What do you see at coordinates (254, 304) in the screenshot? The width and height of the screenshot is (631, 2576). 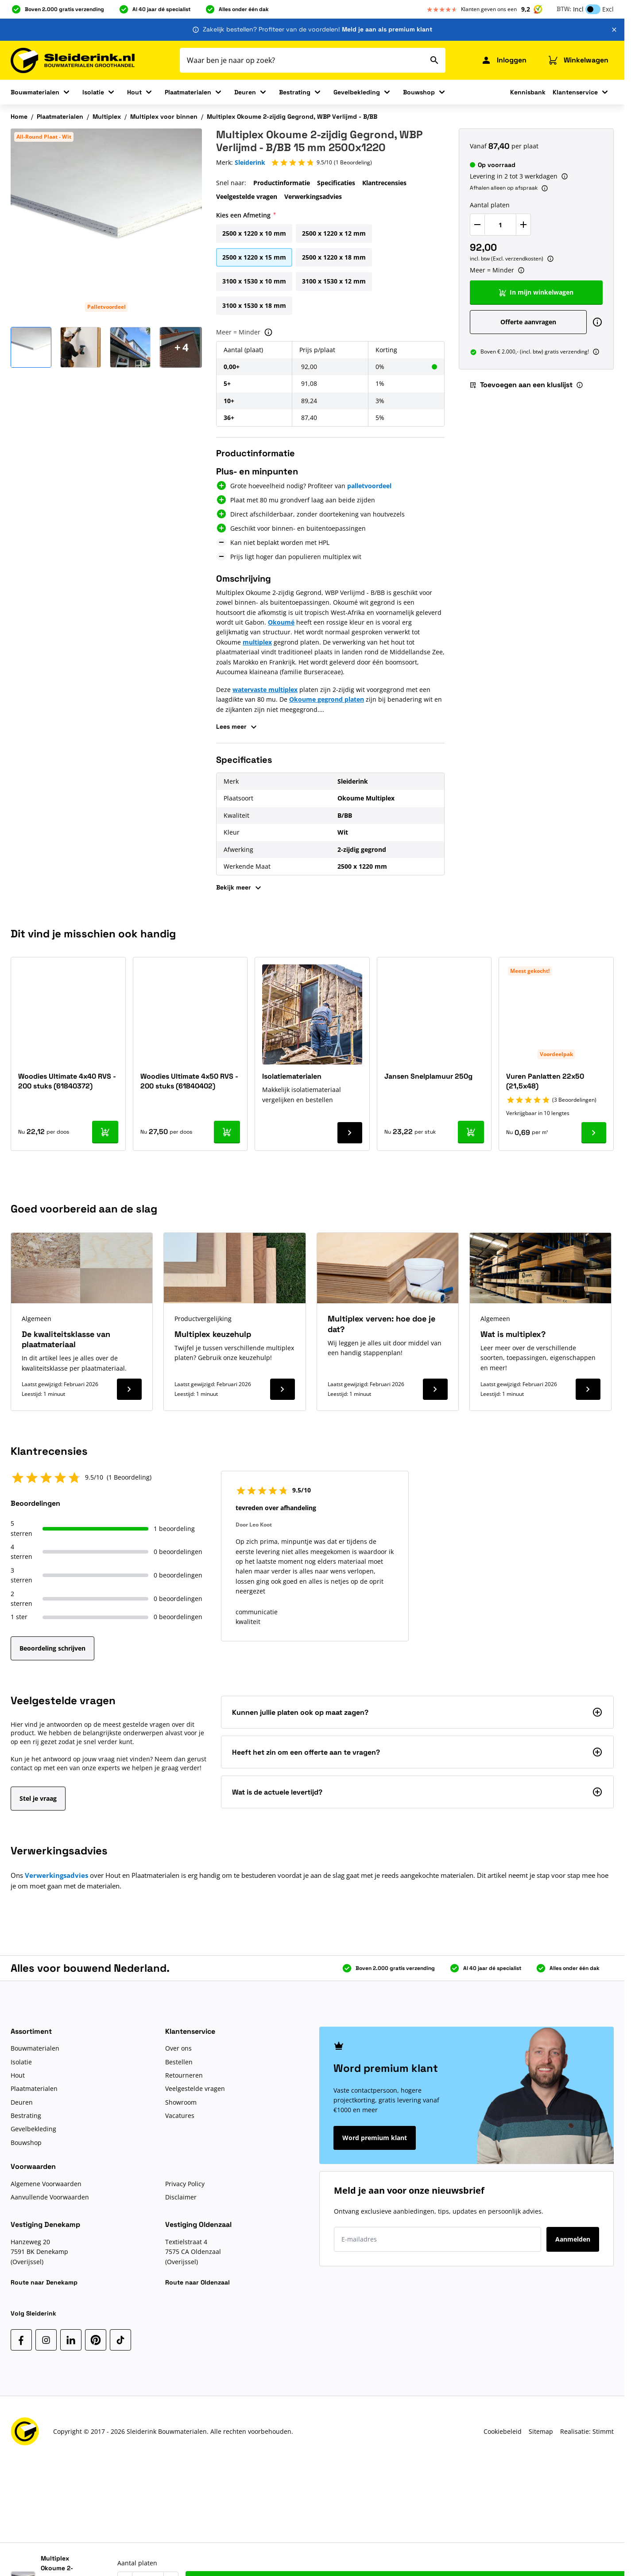 I see `[3100 x 1530 x 18 mm]` at bounding box center [254, 304].